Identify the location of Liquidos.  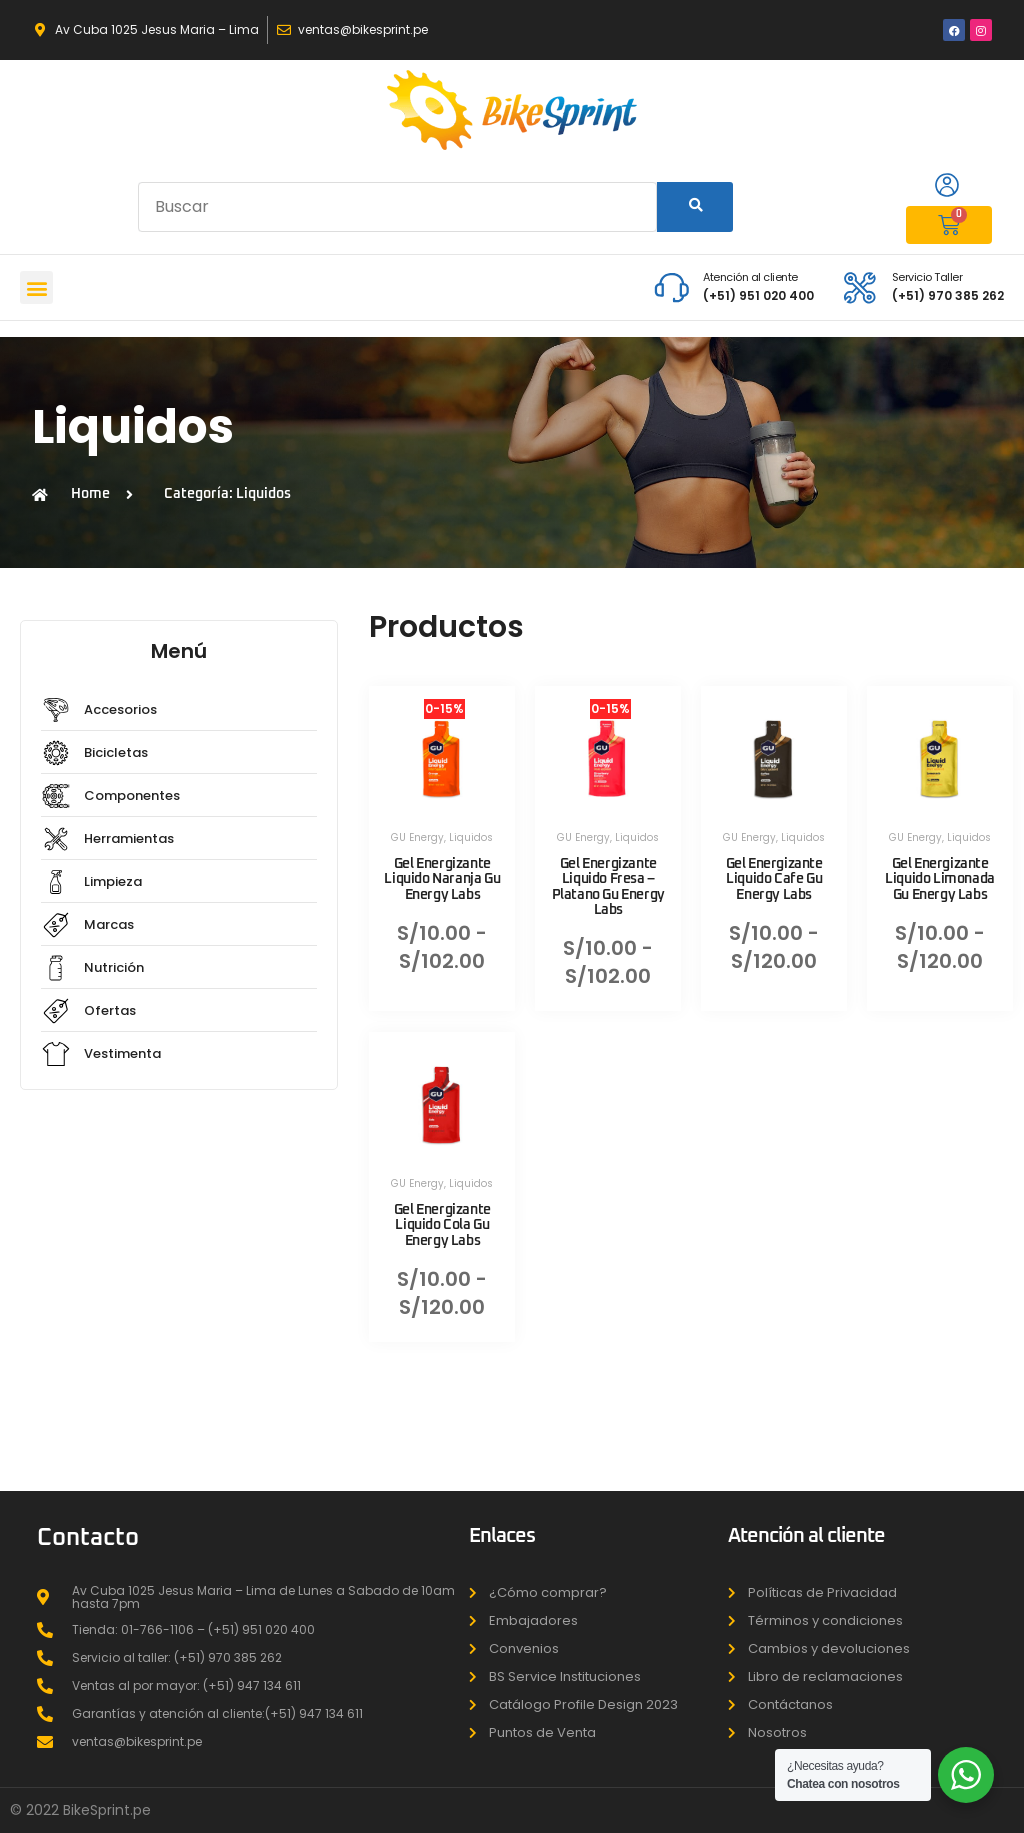
(471, 837).